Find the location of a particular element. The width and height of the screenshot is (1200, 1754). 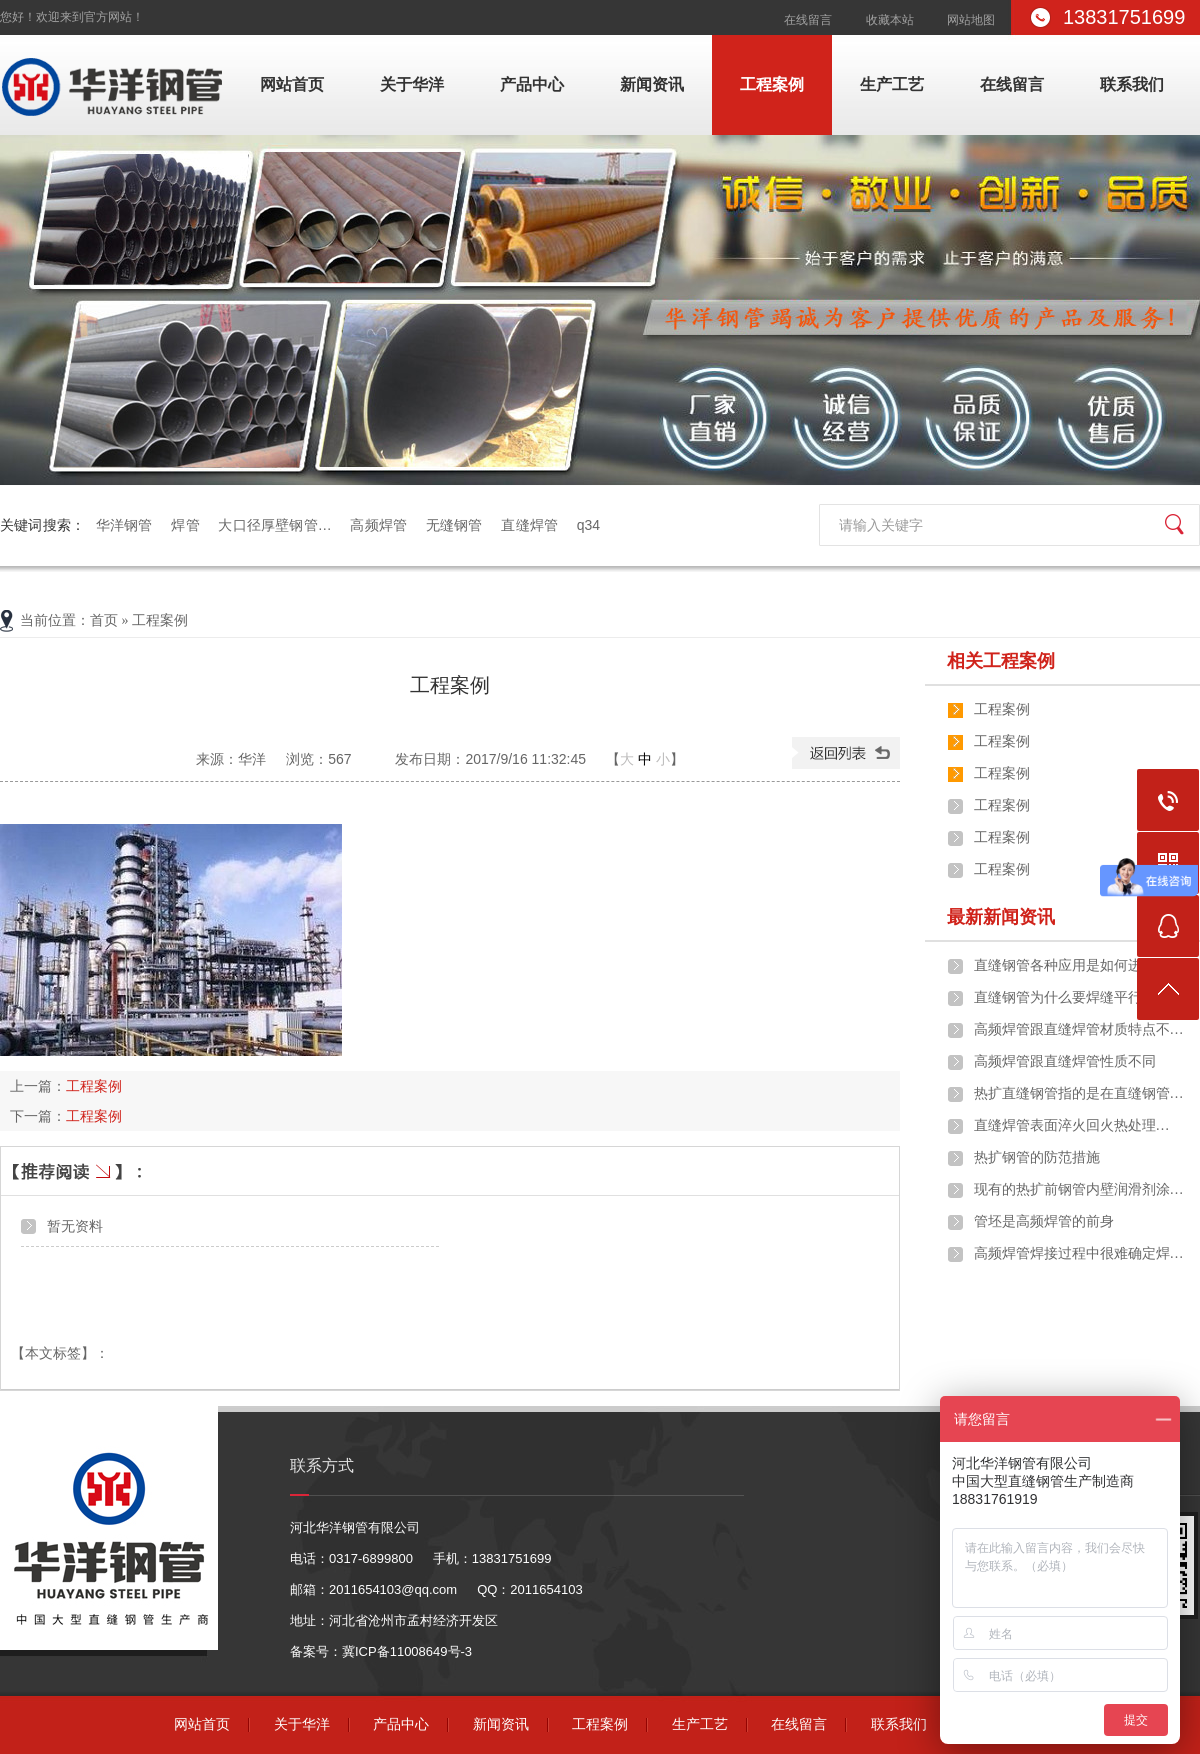

工程案例 is located at coordinates (772, 84).